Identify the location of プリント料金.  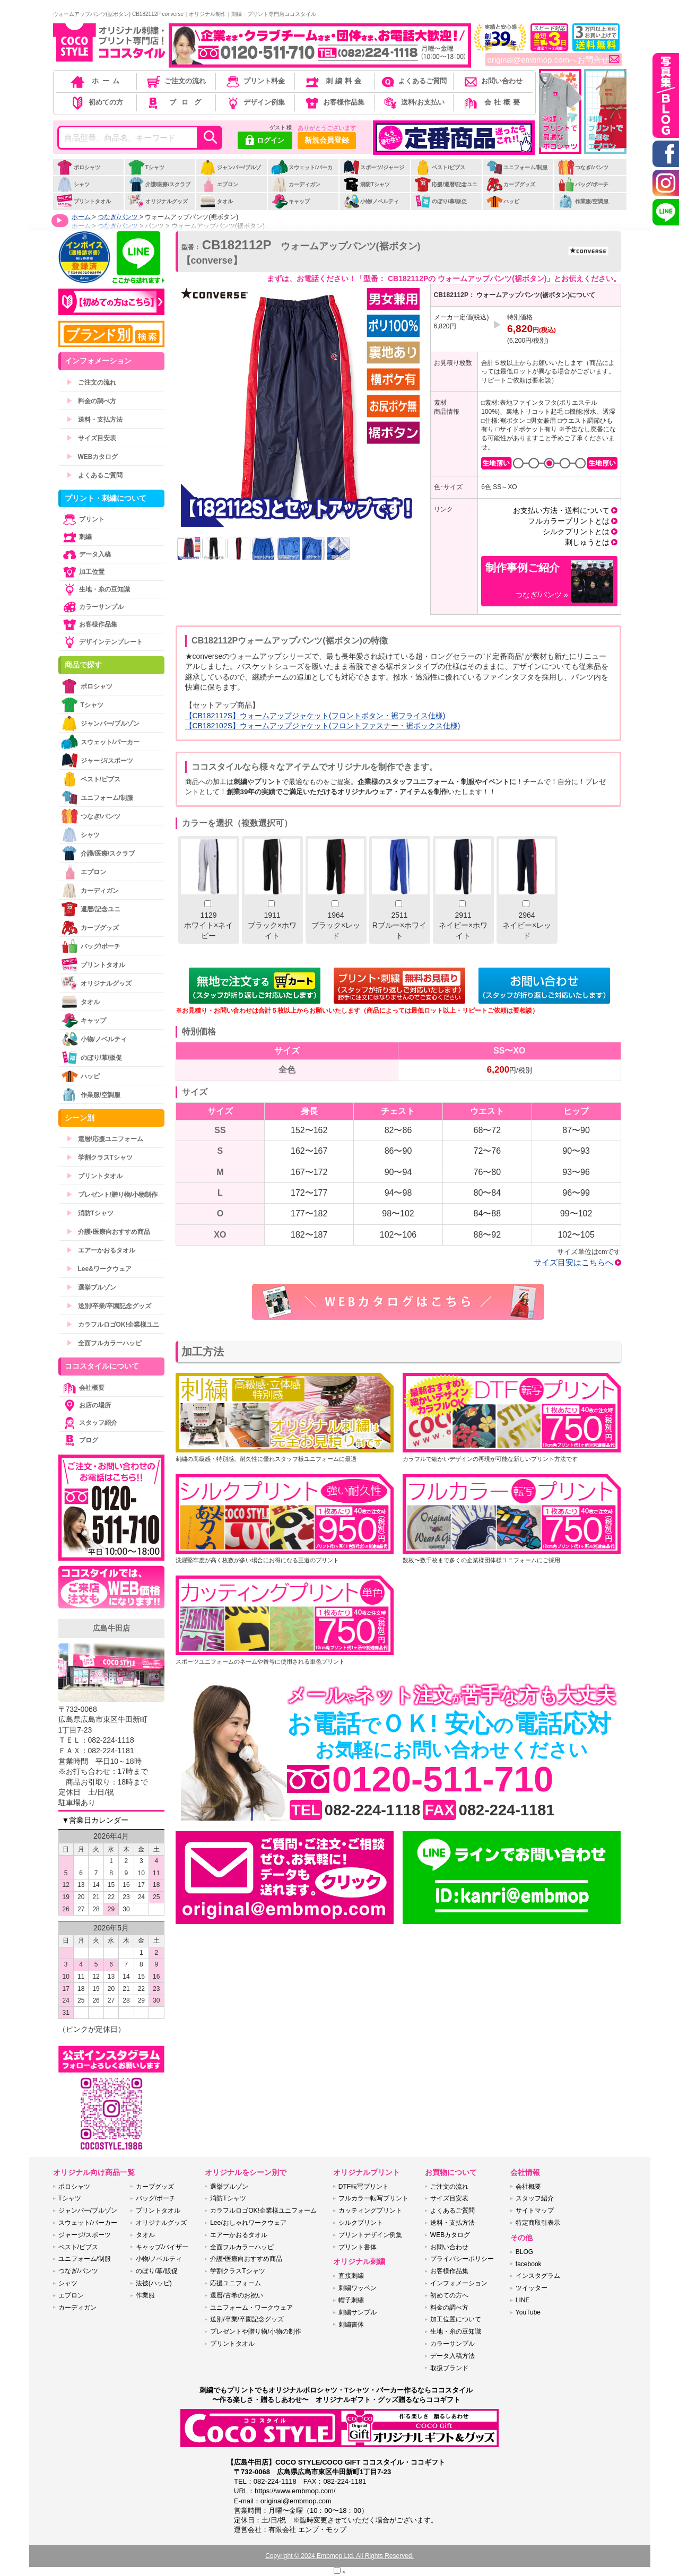
(254, 81).